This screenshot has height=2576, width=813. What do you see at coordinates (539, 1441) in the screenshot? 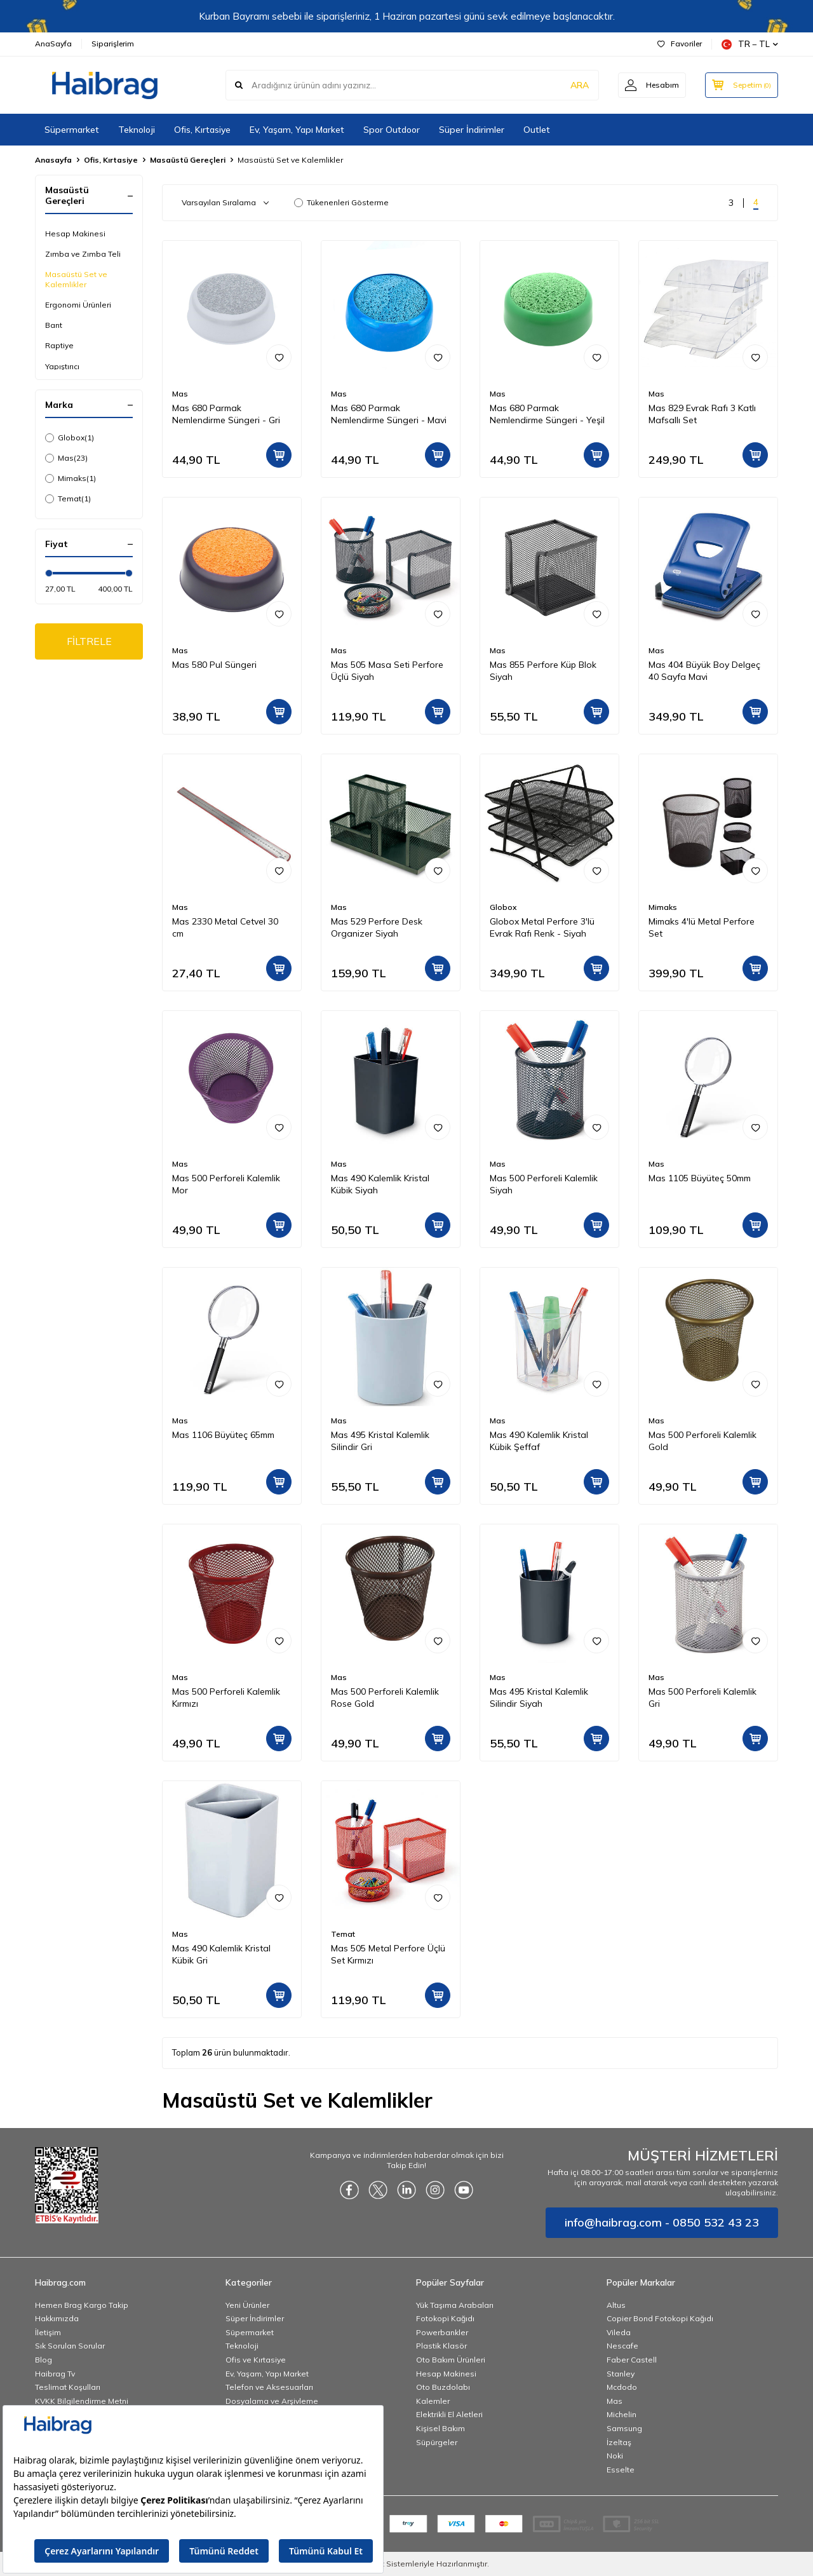
I see `Mas 490 Kalemlik Kristal Kübik Şeffaf` at bounding box center [539, 1441].